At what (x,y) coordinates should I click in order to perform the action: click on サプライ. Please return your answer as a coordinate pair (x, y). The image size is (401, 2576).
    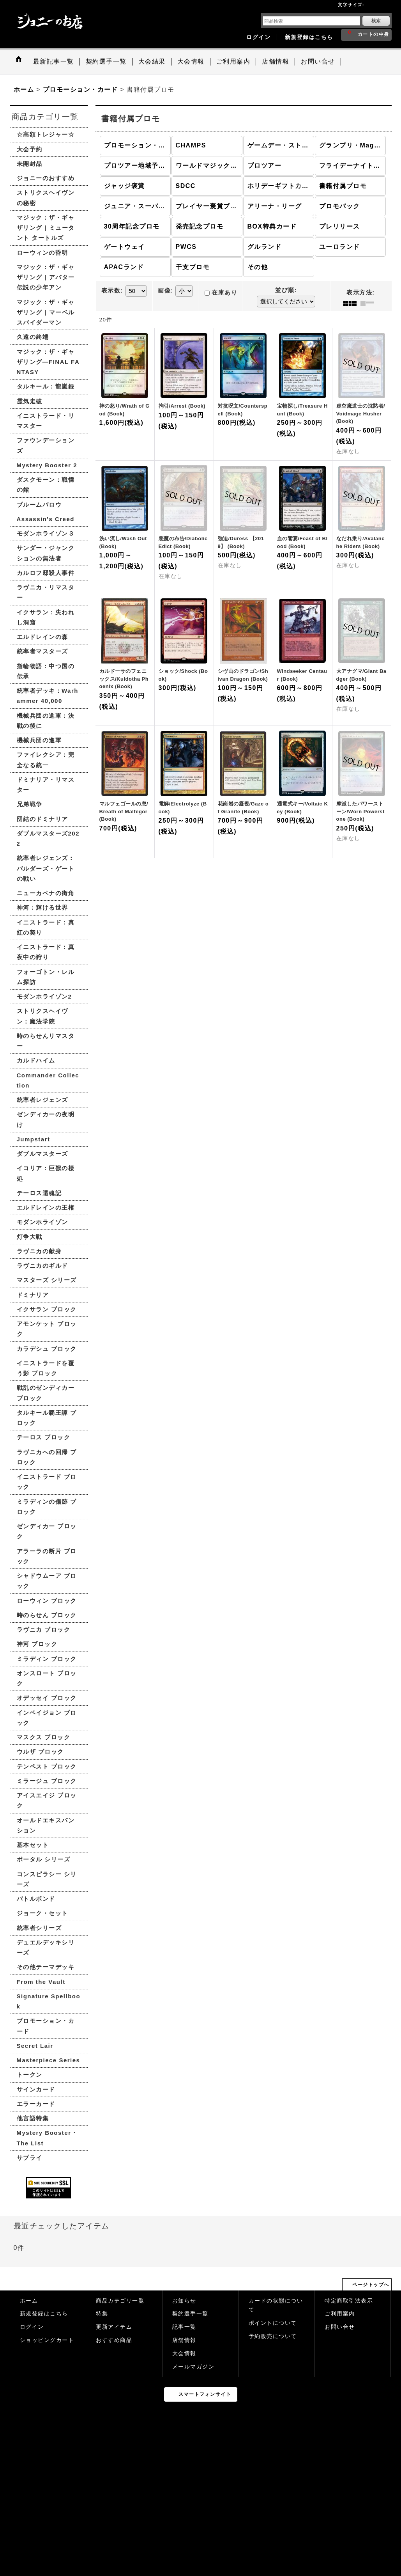
    Looking at the image, I should click on (29, 2157).